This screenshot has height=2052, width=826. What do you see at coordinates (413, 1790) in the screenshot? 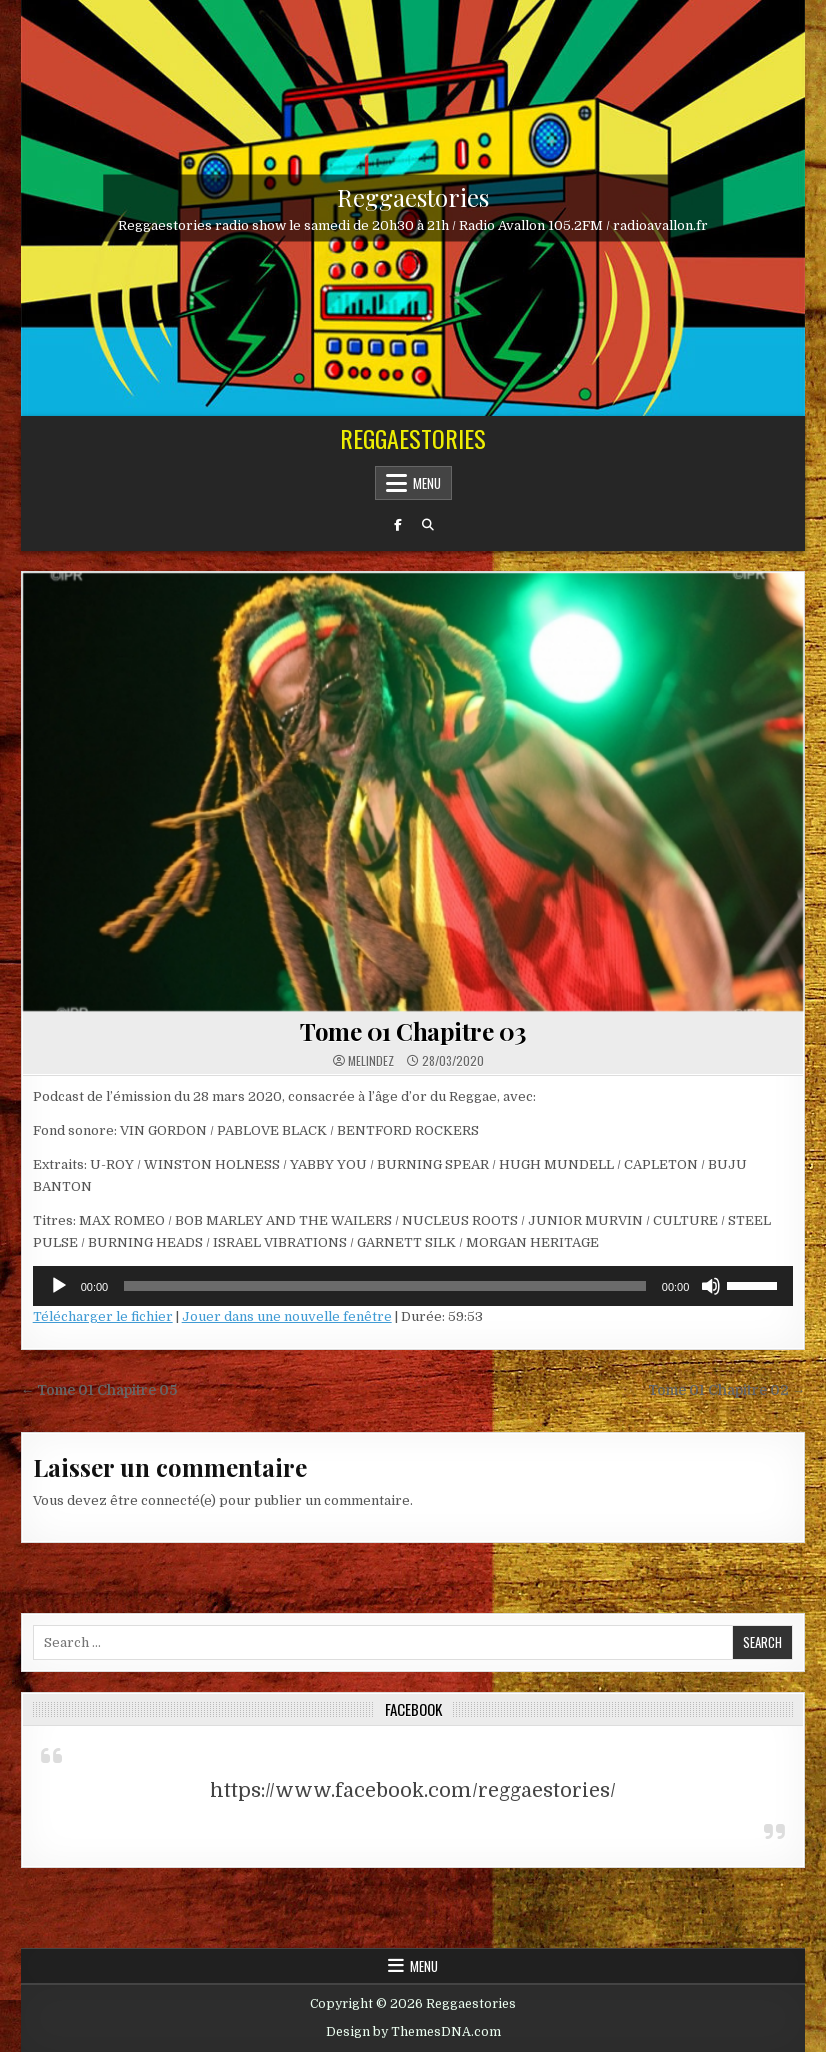
I see `https://www.facebook.com/reggaestories/` at bounding box center [413, 1790].